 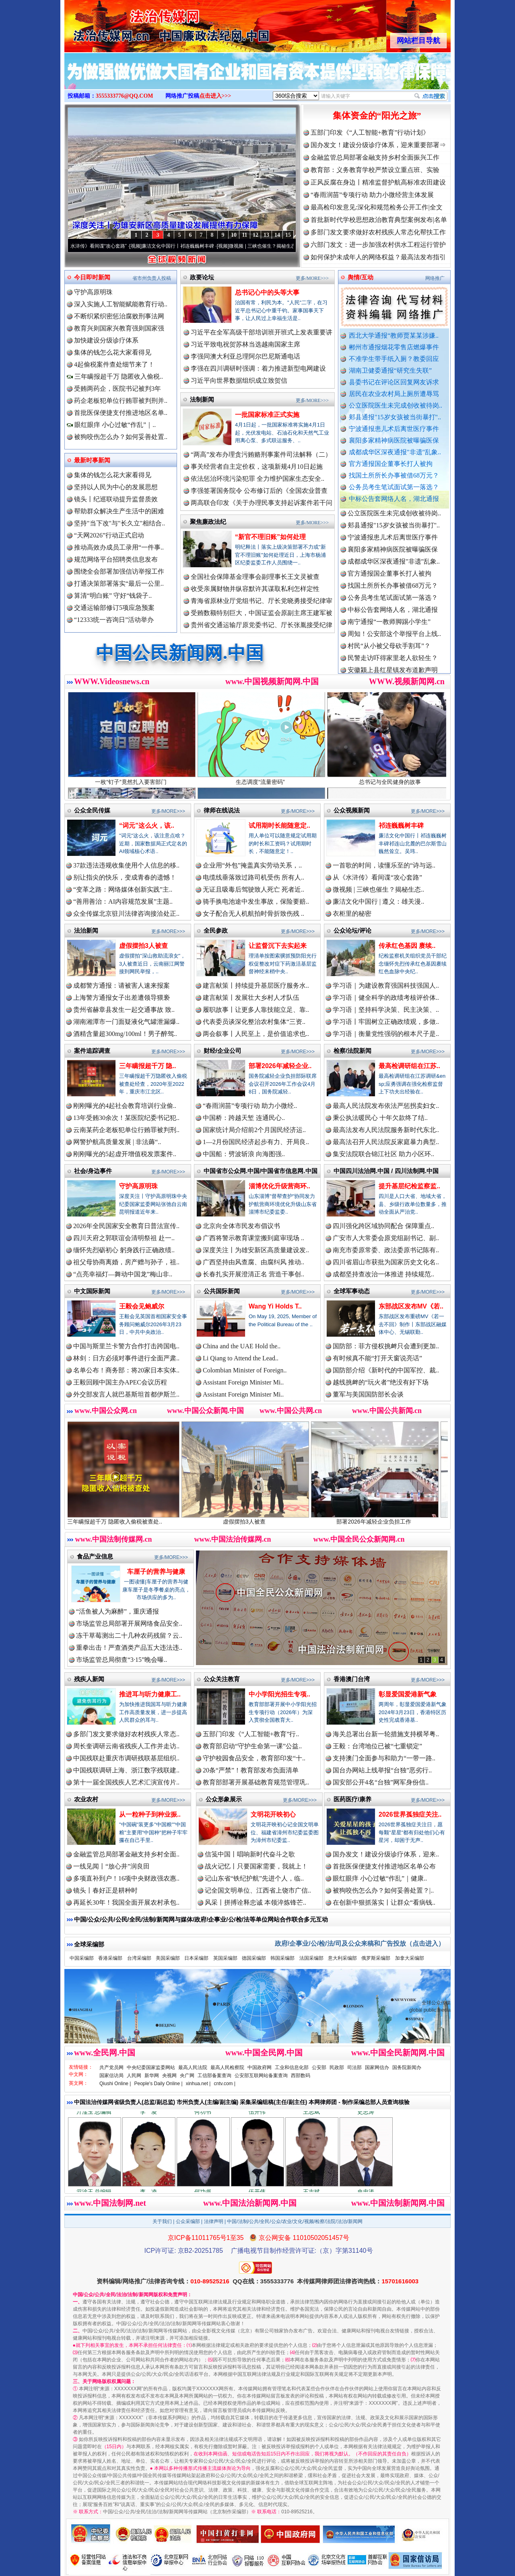 I want to click on 两会叙事丨人民至上，是价值追求也.., so click(x=256, y=1033).